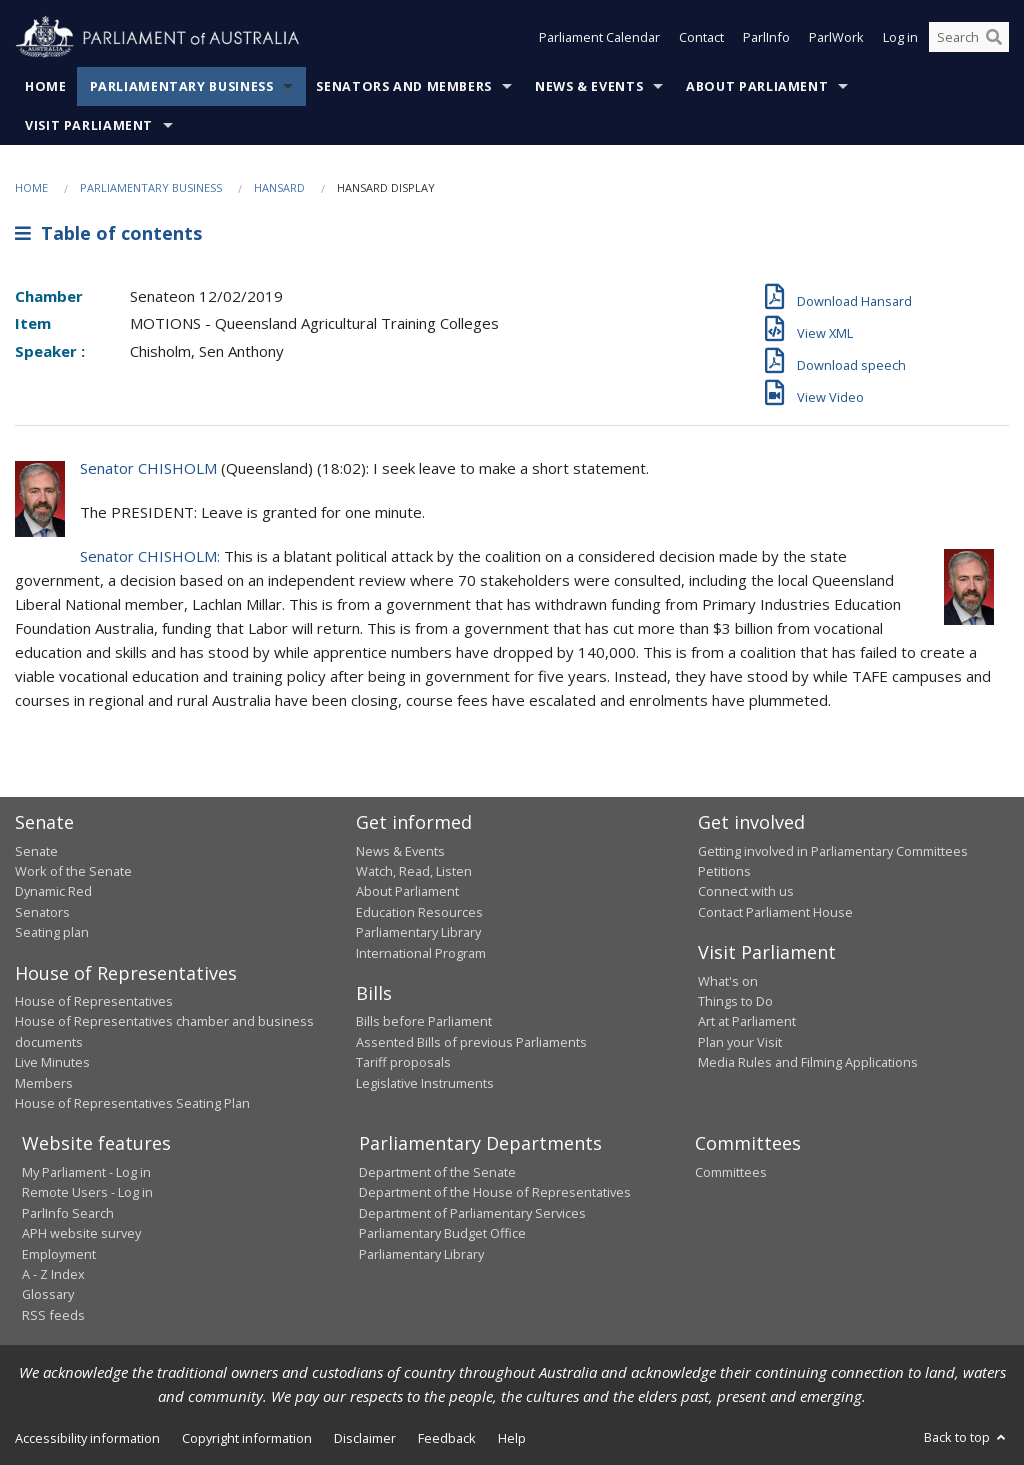 Image resolution: width=1024 pixels, height=1465 pixels. What do you see at coordinates (724, 871) in the screenshot?
I see `Petitions` at bounding box center [724, 871].